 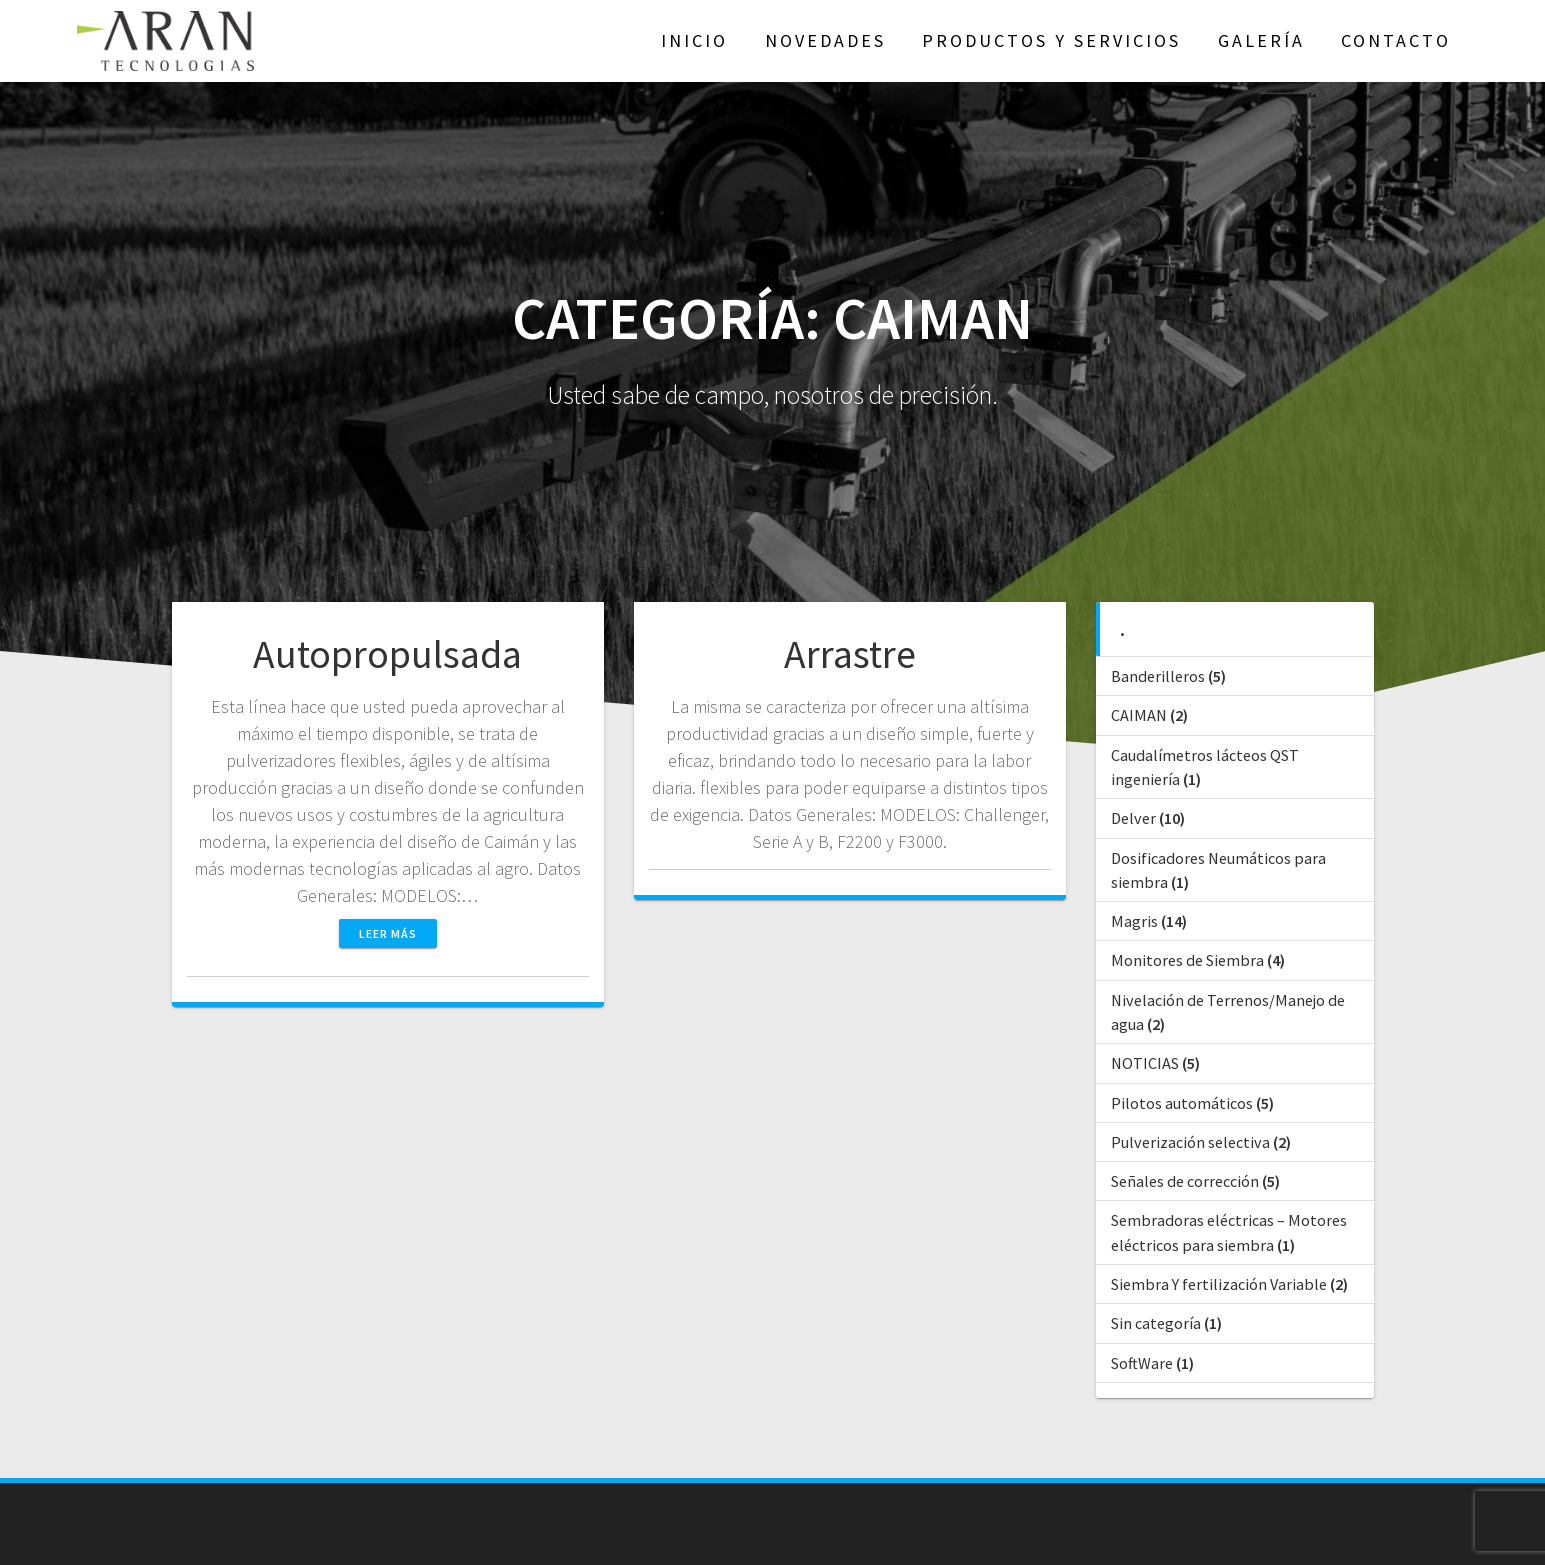 I want to click on Pulverización selectiva, so click(x=1190, y=1142).